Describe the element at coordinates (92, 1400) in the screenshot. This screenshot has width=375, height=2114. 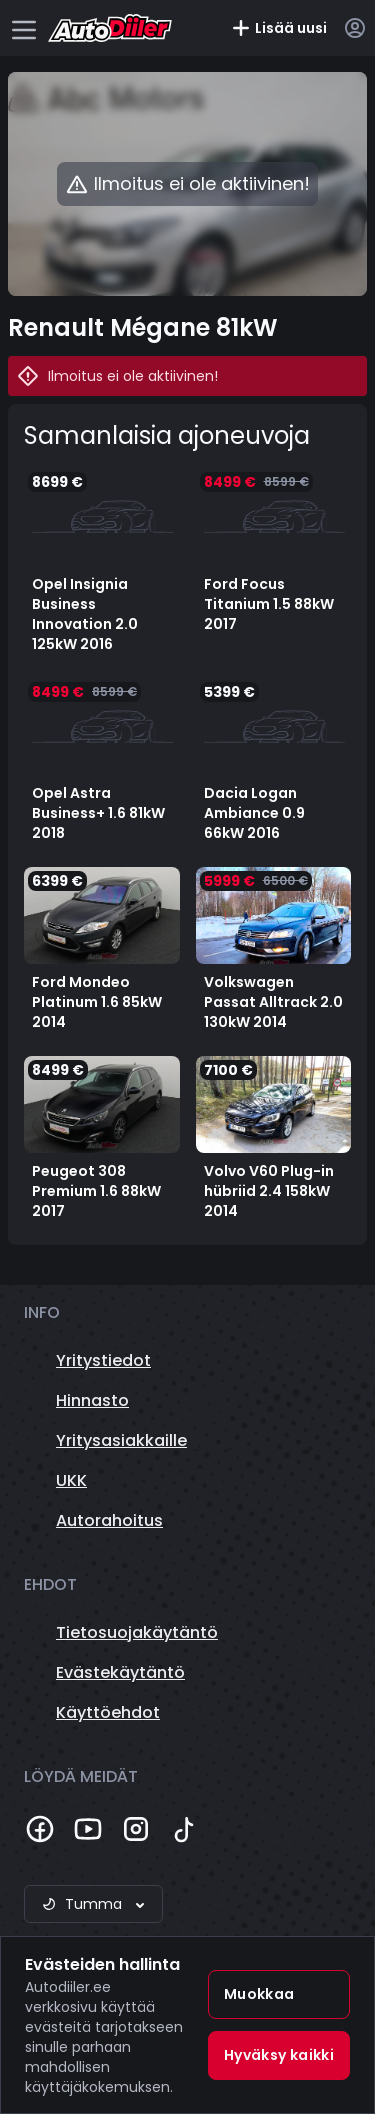
I see `Hinnasto` at that location.